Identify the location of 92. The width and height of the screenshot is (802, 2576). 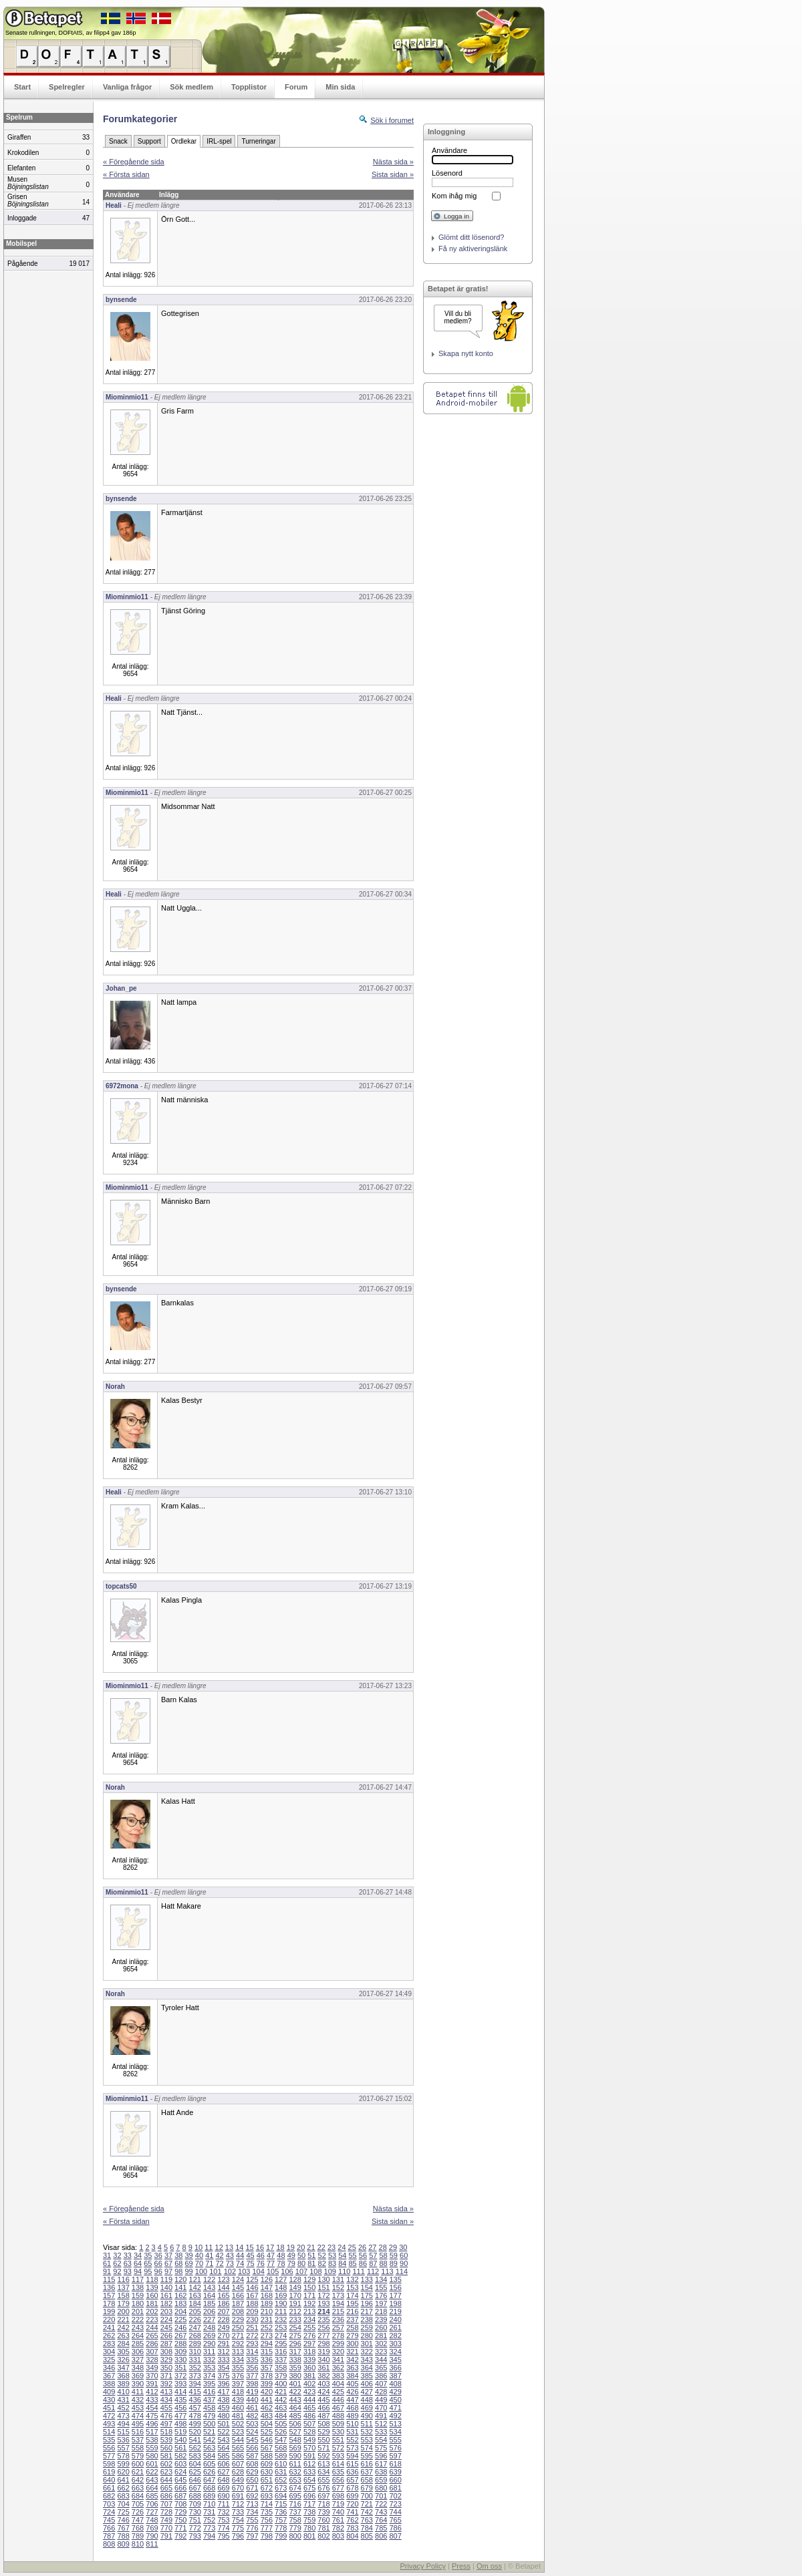
(117, 2271).